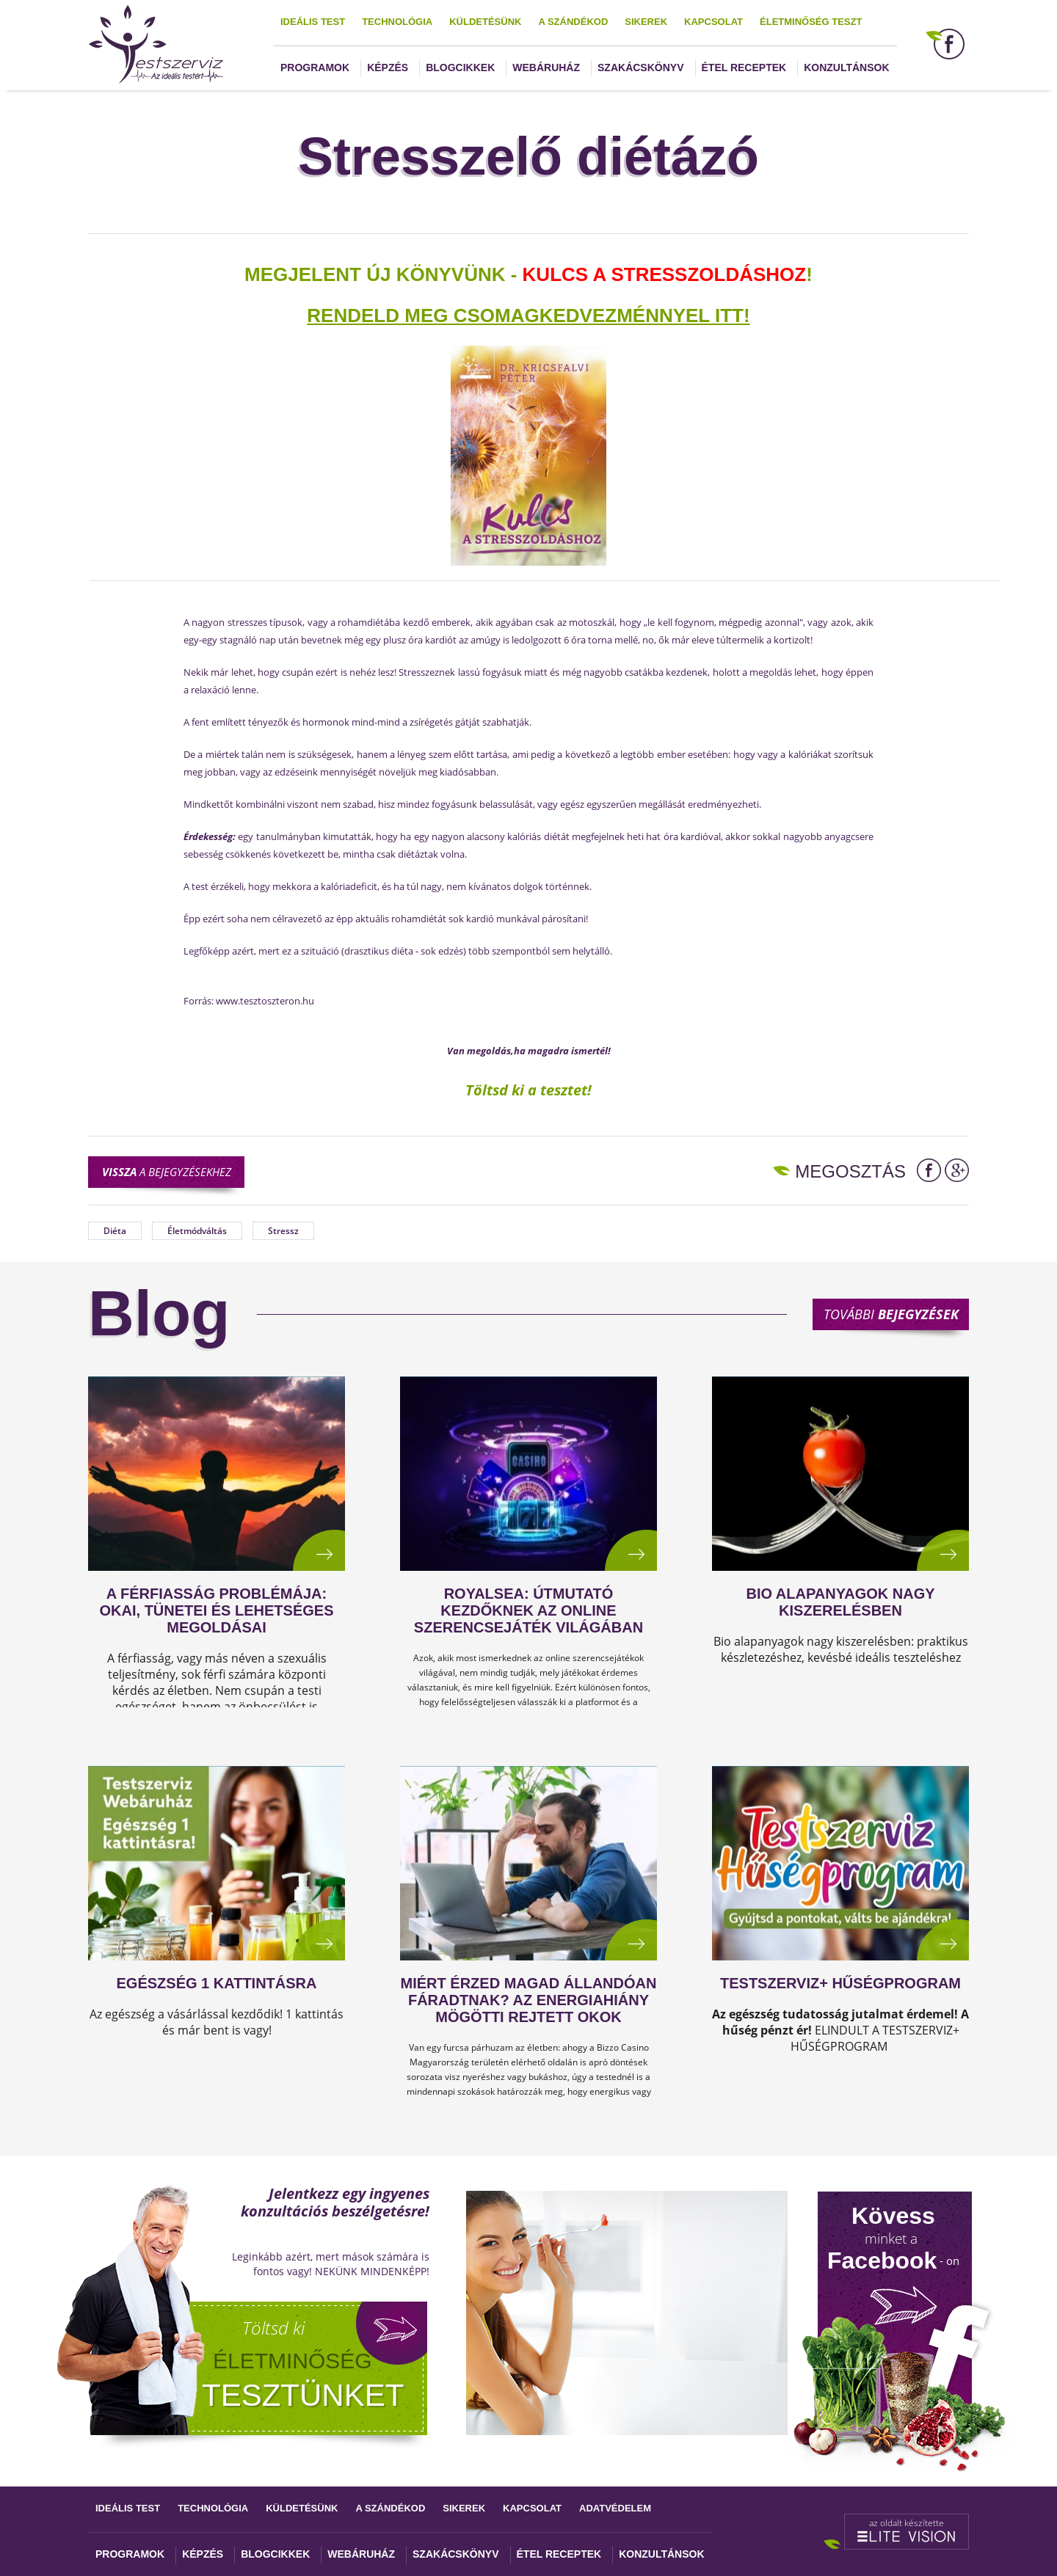  What do you see at coordinates (397, 21) in the screenshot?
I see `Technológia` at bounding box center [397, 21].